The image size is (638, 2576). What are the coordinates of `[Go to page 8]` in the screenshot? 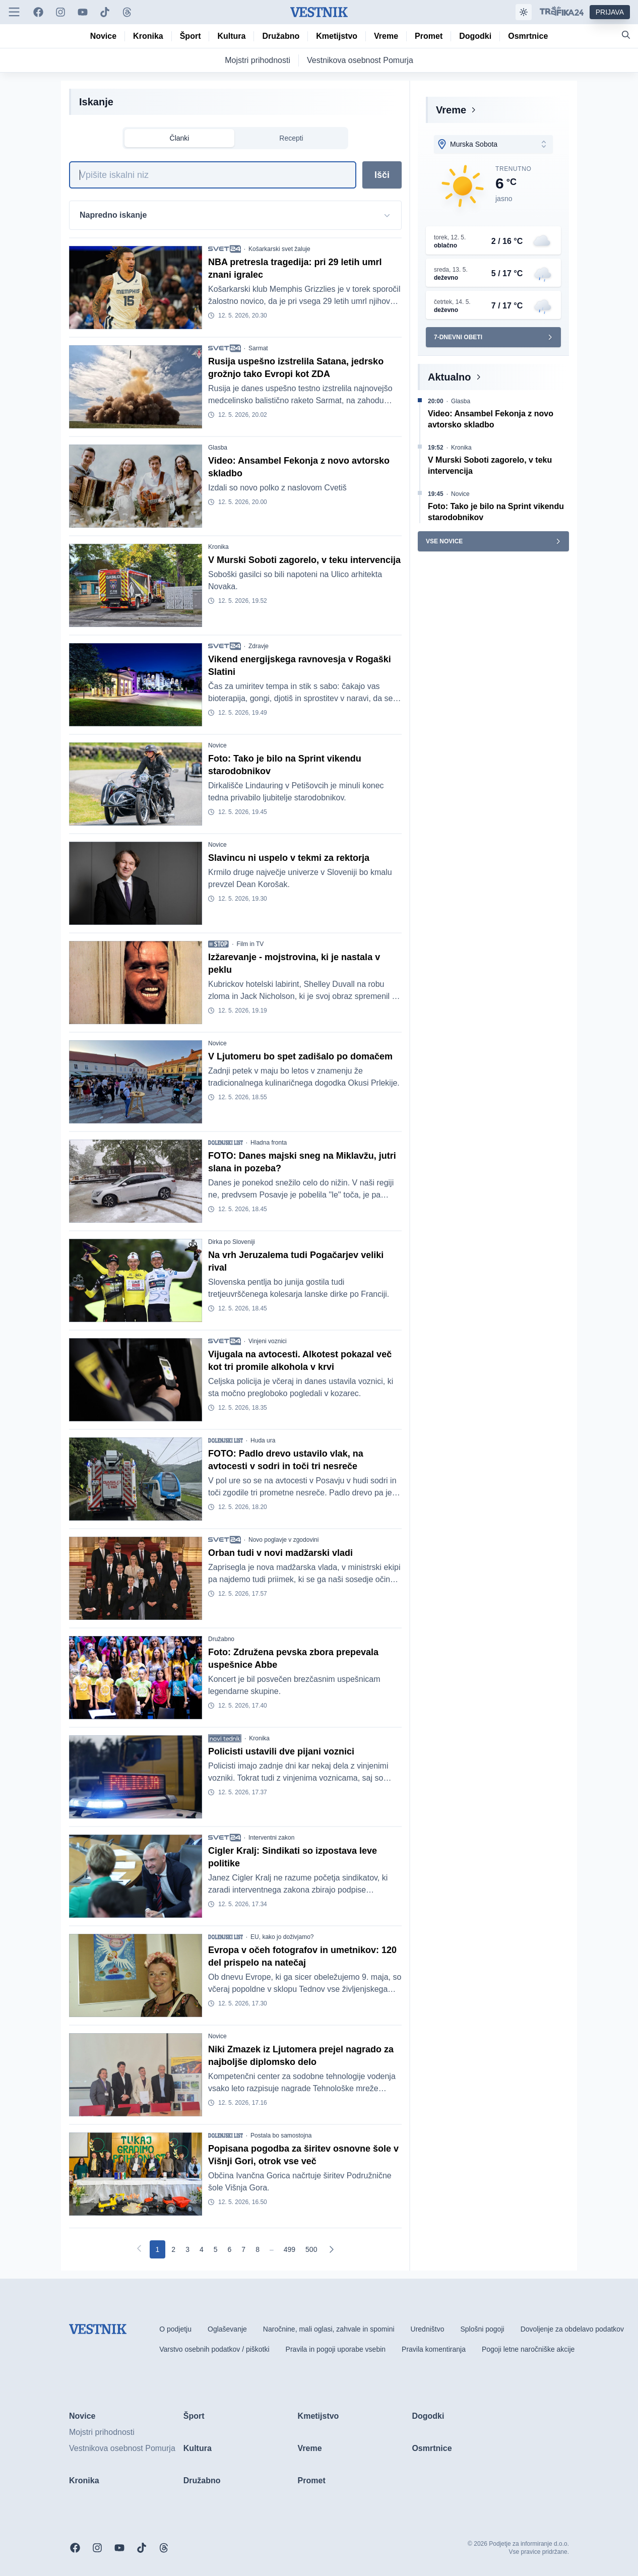 It's located at (257, 2249).